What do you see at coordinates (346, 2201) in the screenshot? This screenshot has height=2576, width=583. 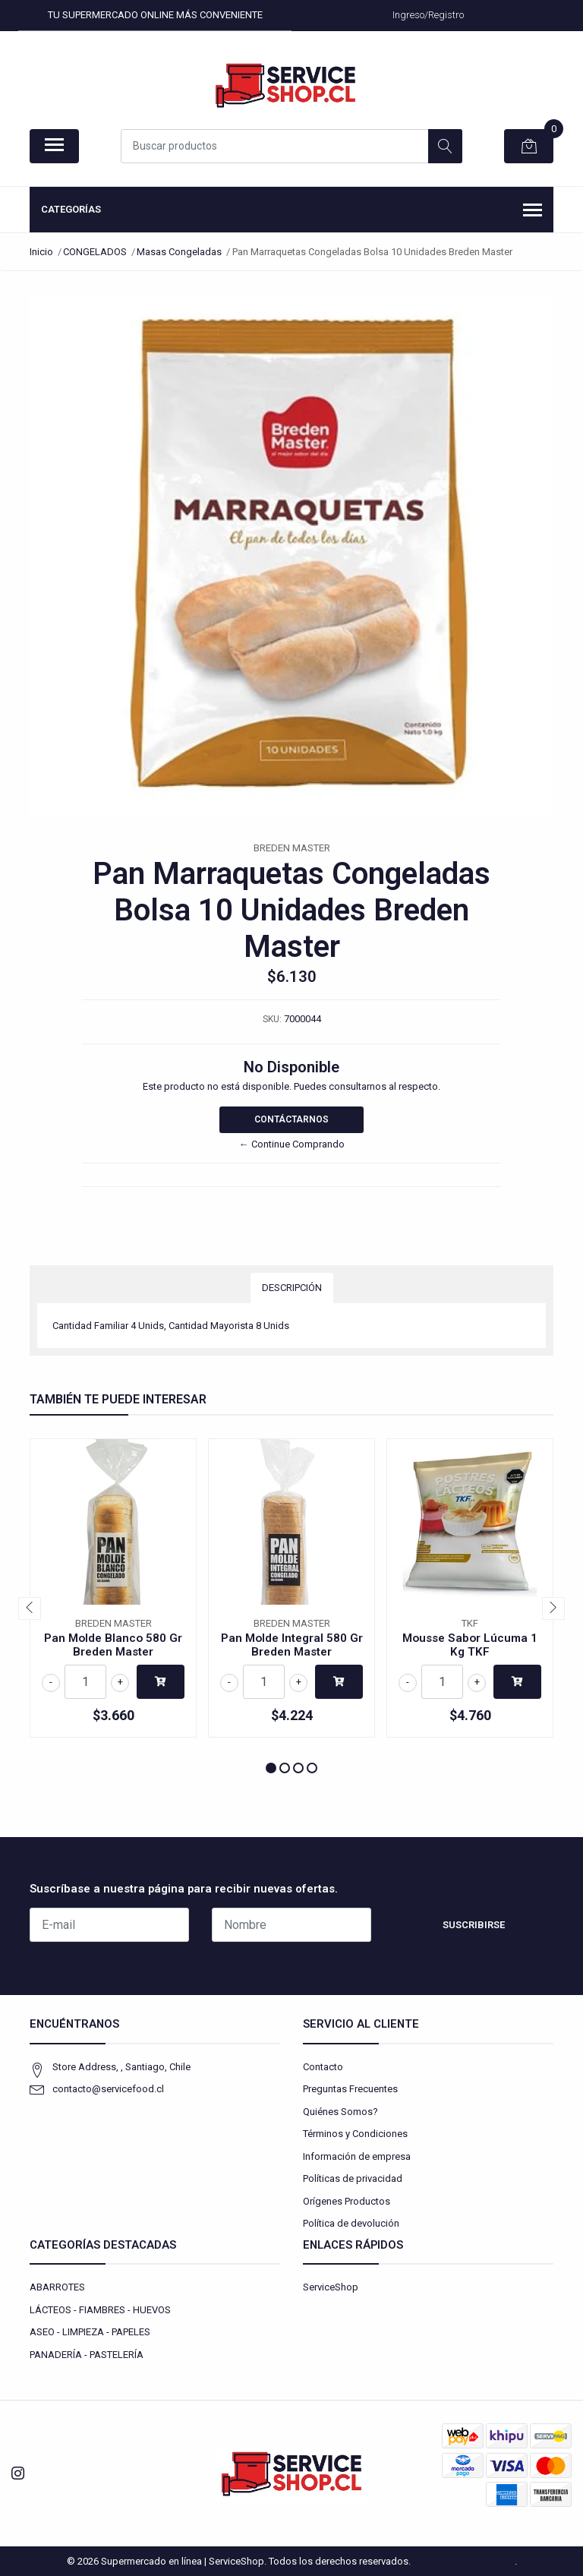 I see `Orígenes Productos` at bounding box center [346, 2201].